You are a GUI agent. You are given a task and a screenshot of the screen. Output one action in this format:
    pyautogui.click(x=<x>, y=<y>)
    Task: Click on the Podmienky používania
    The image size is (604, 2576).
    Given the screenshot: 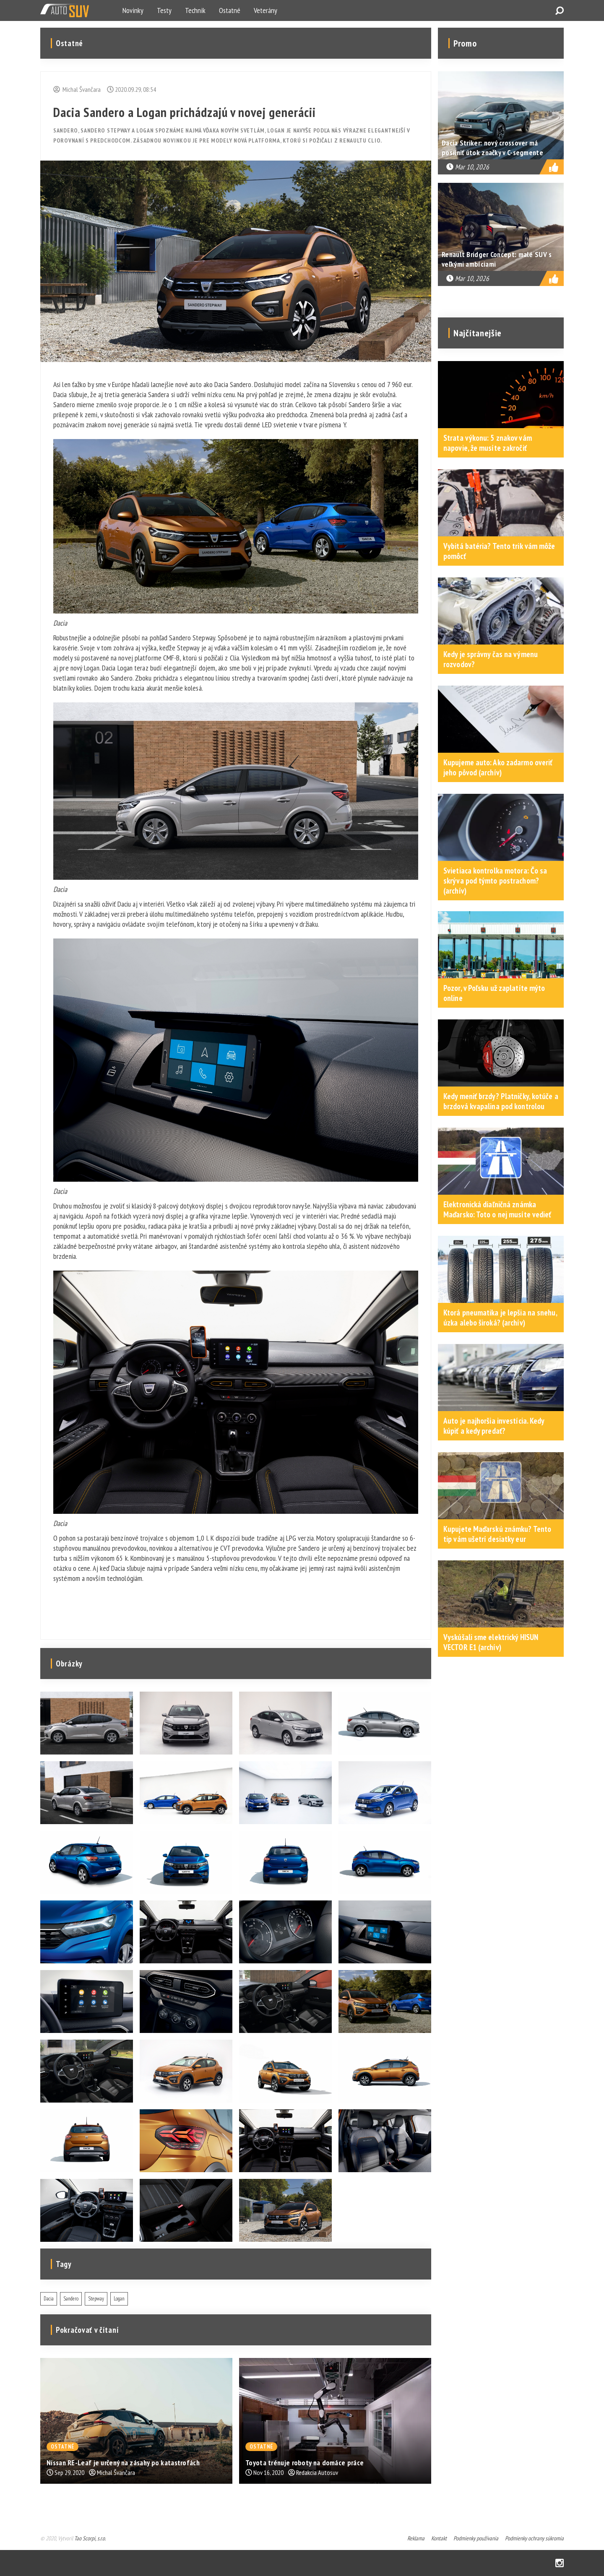 What is the action you would take?
    pyautogui.click(x=475, y=2538)
    